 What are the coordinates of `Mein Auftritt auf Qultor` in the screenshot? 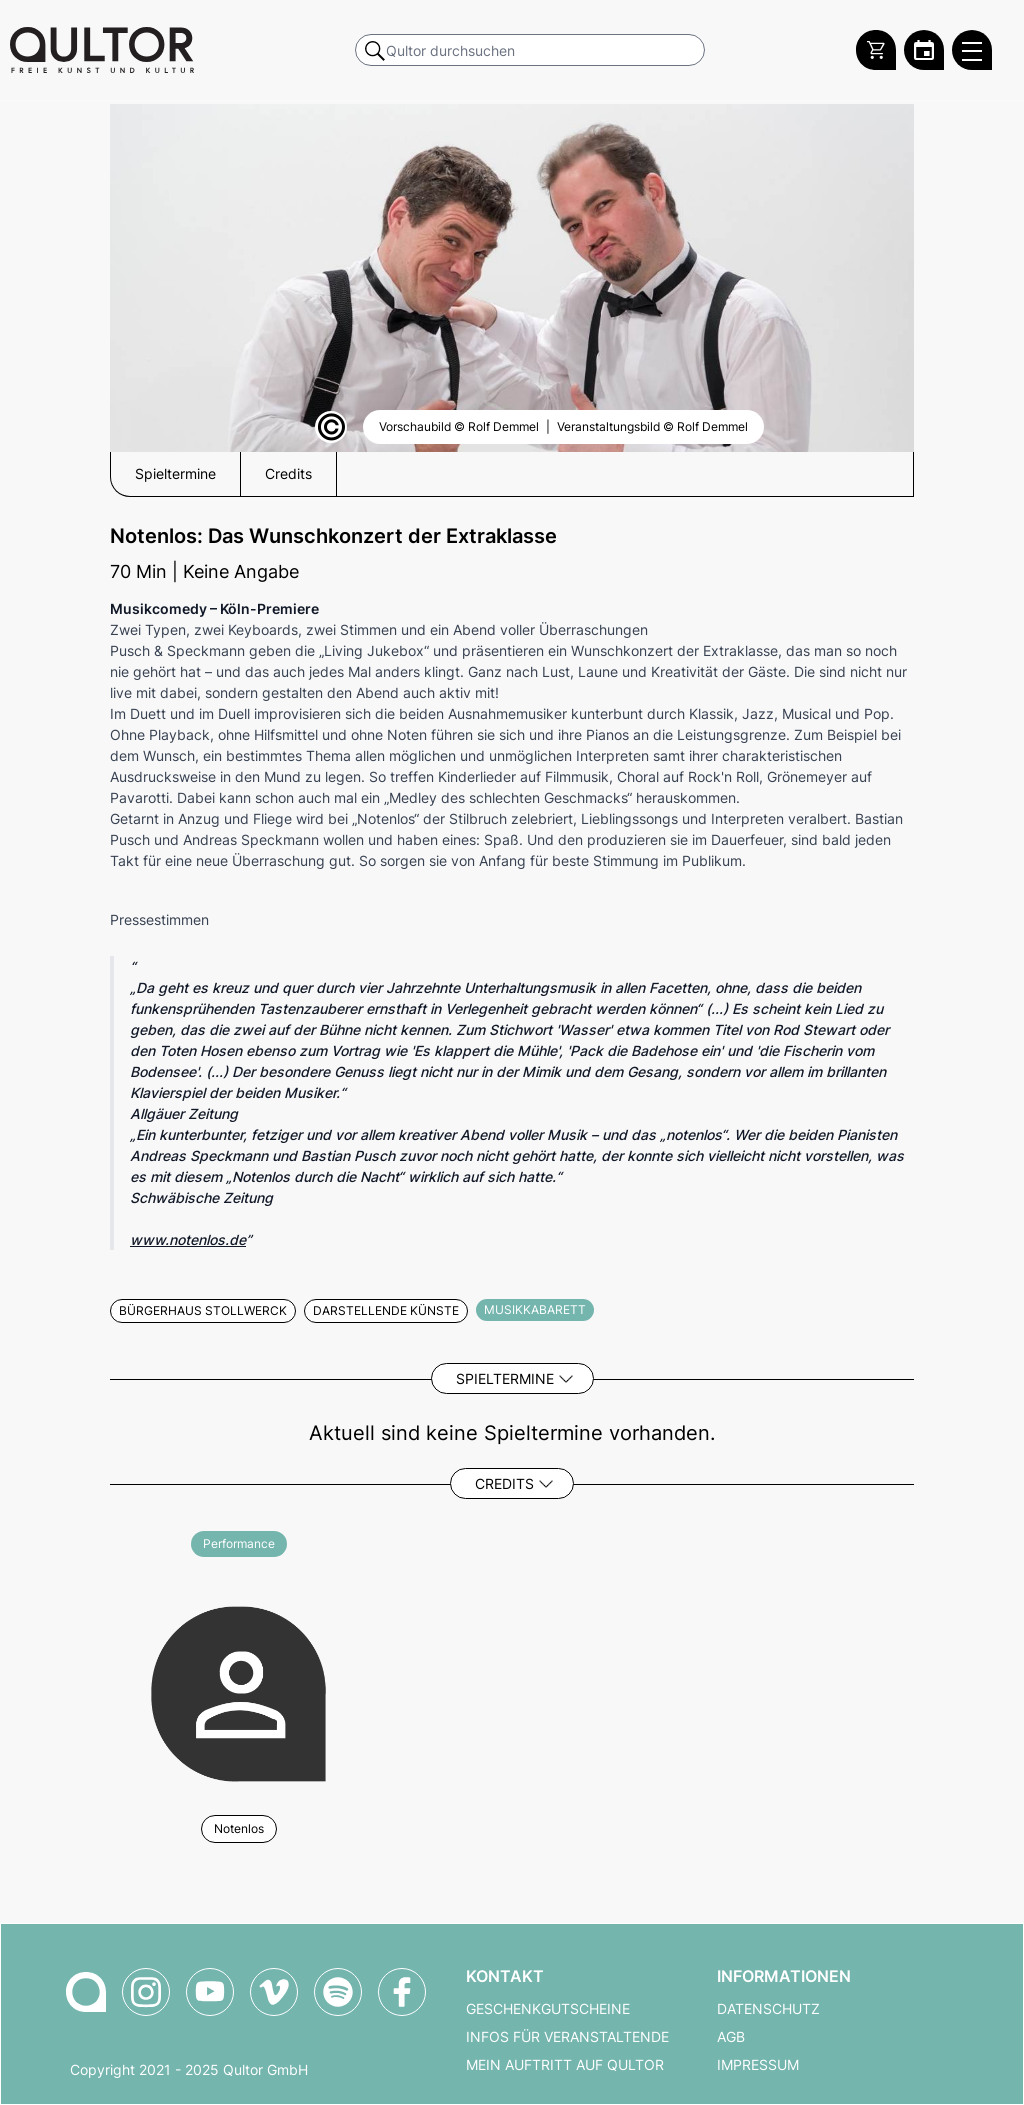 It's located at (565, 2065).